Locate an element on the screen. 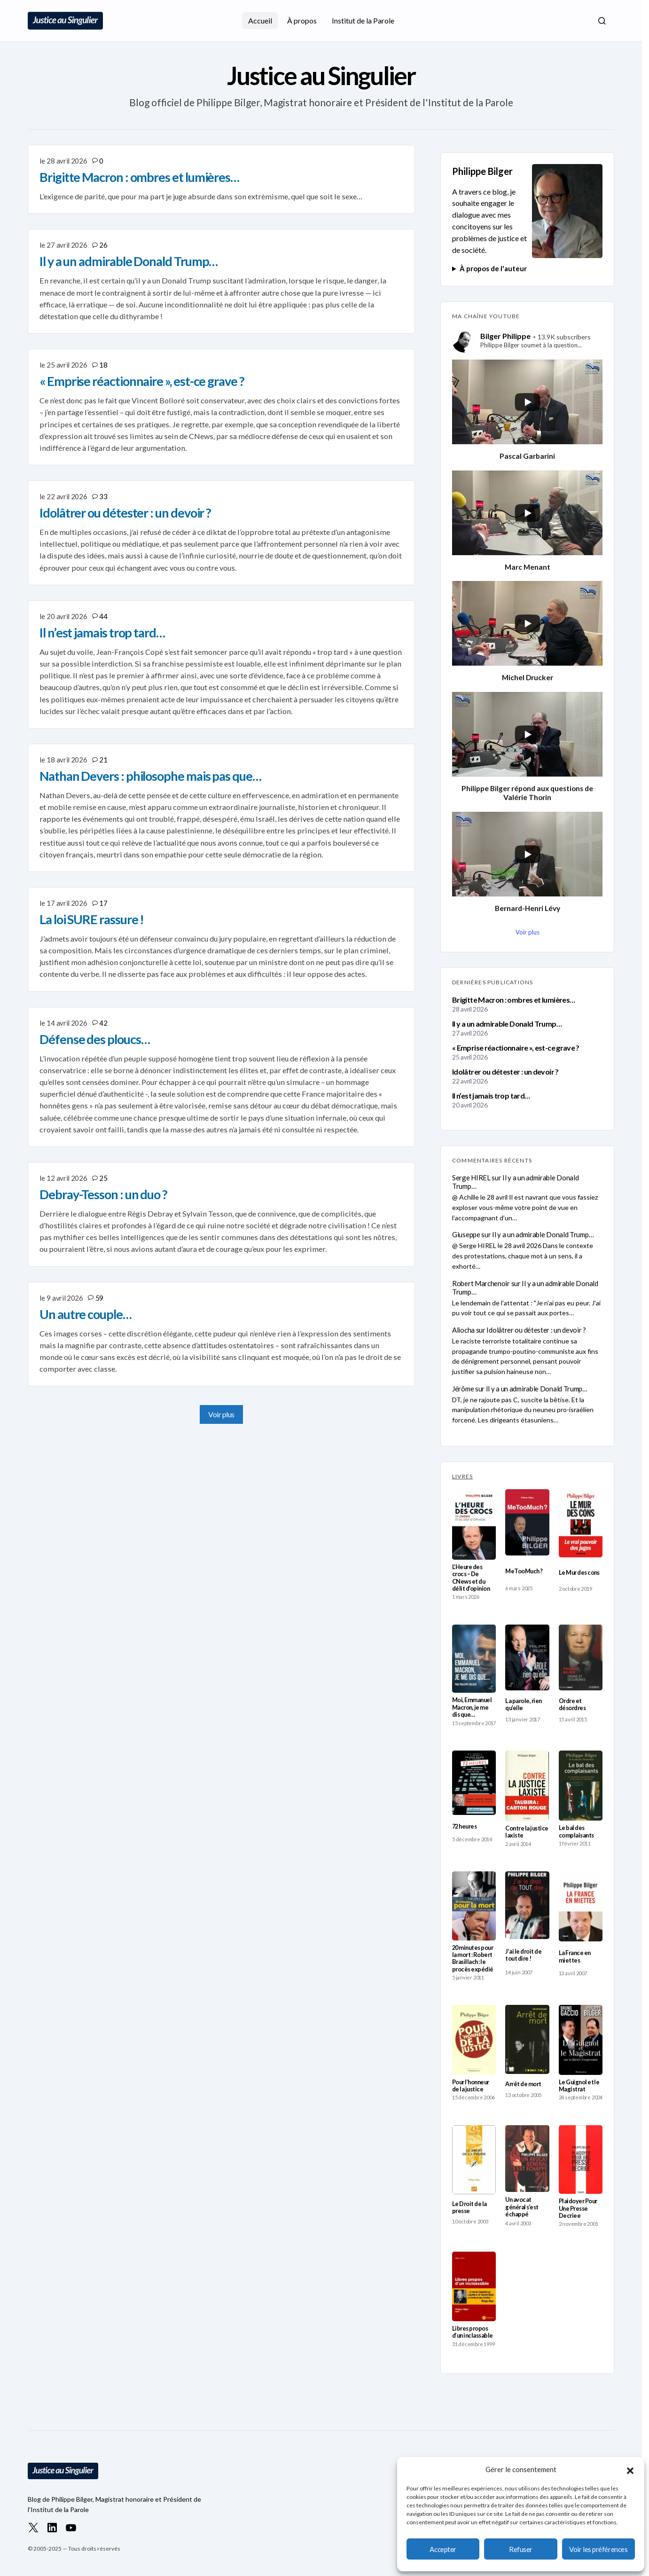 The image size is (649, 2576). Accepter is located at coordinates (443, 2549).